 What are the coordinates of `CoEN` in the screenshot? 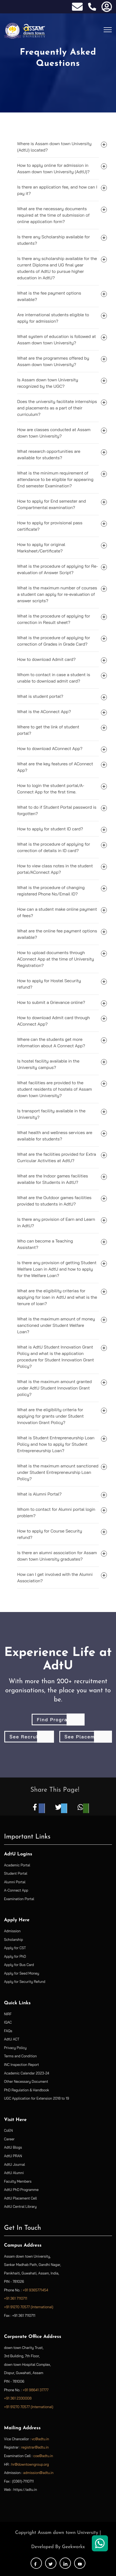 It's located at (8, 2130).